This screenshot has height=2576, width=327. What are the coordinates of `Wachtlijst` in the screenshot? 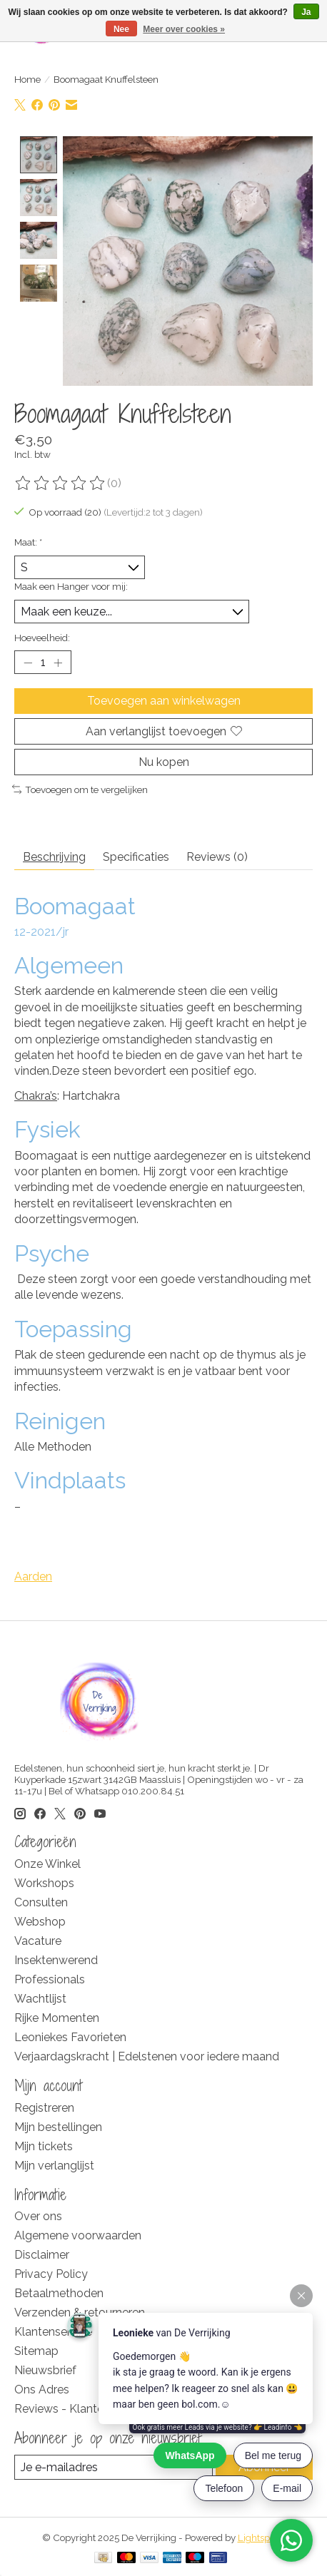 It's located at (40, 1999).